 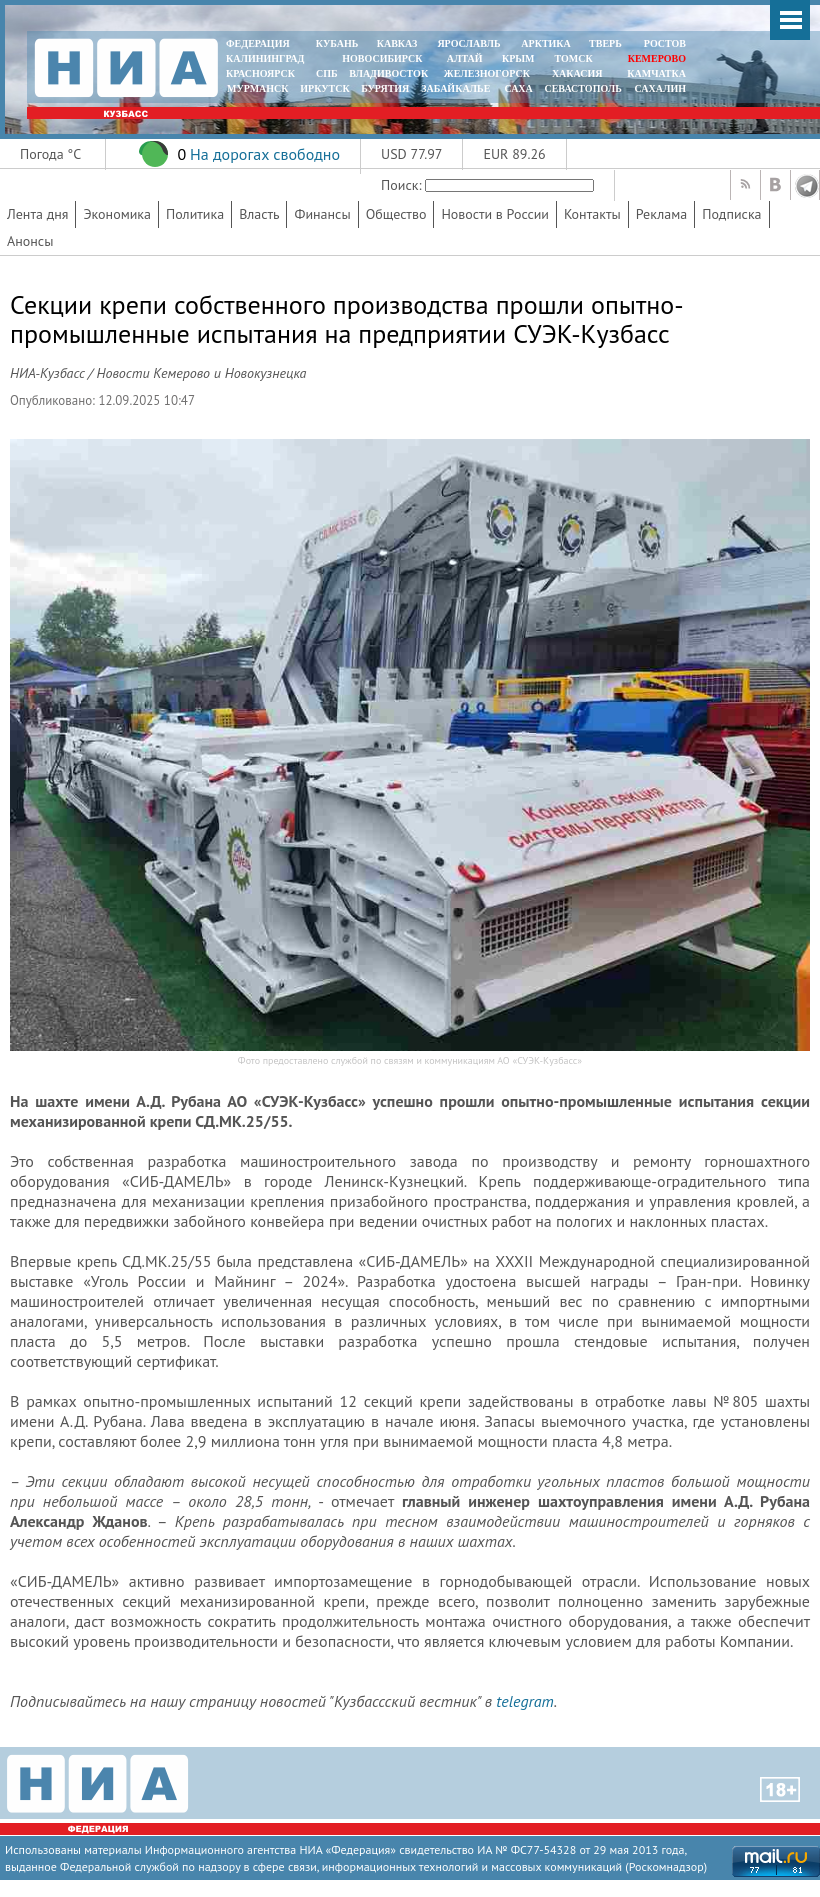 What do you see at coordinates (731, 214) in the screenshot?
I see `Подписка` at bounding box center [731, 214].